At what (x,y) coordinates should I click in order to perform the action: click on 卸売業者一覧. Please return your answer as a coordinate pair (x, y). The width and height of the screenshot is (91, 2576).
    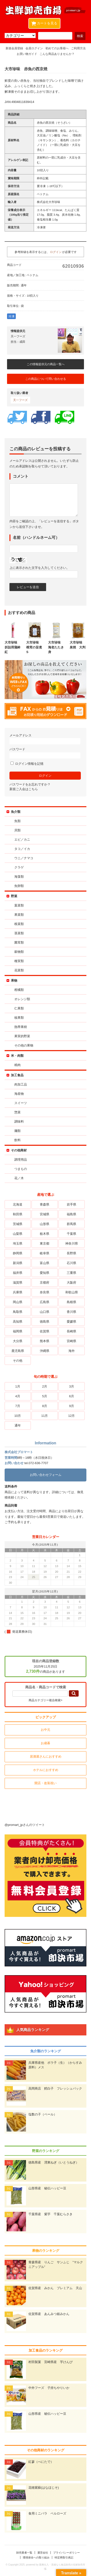
    Looking at the image, I should click on (24, 2552).